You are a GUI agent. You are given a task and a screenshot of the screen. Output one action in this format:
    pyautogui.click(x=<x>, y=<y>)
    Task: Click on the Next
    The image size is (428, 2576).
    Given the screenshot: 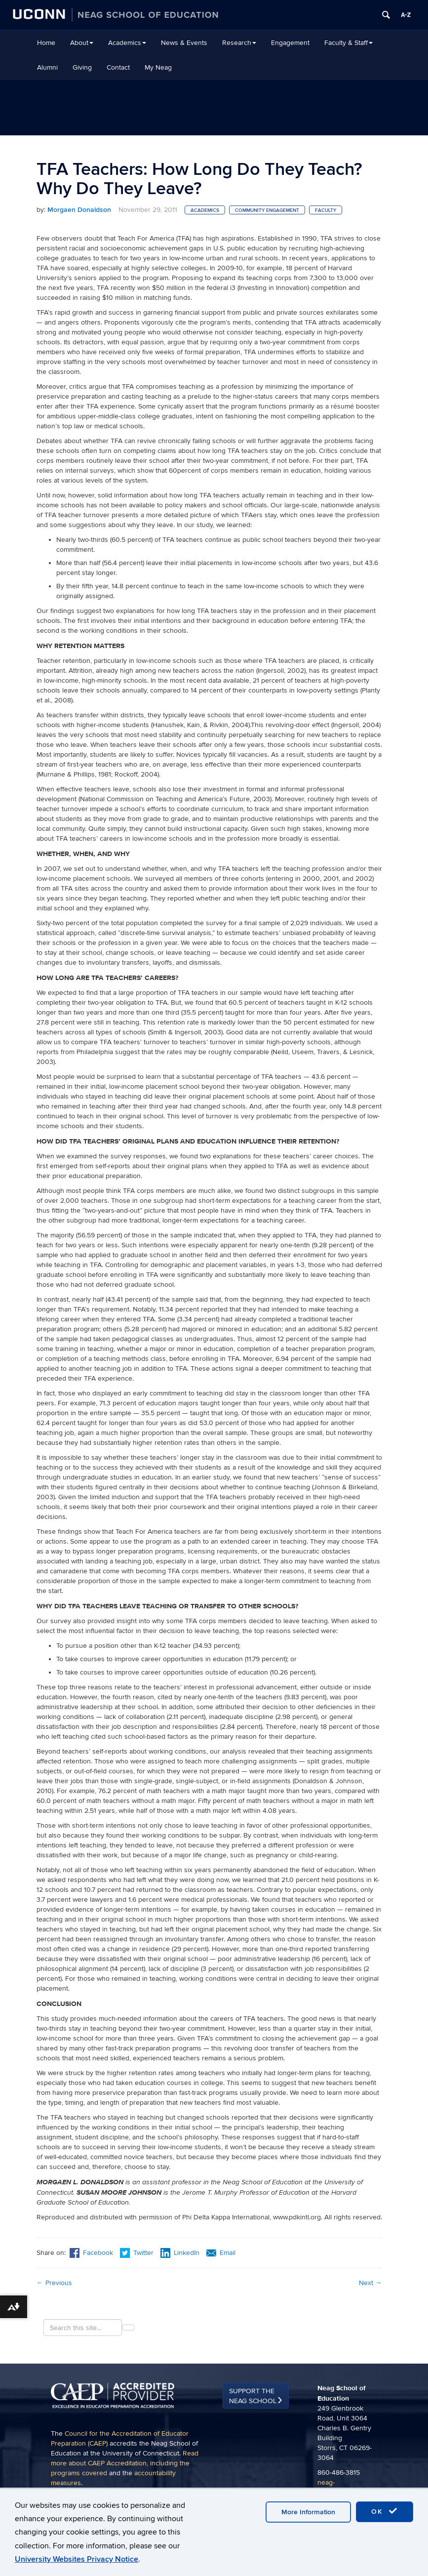 What is the action you would take?
    pyautogui.click(x=370, y=2283)
    